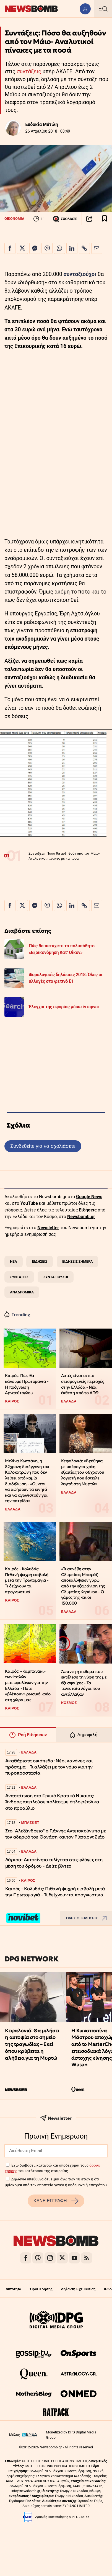 The width and height of the screenshot is (112, 2576). Describe the element at coordinates (52, 1802) in the screenshot. I see `Αναστάτωση στο Γενικό Κρατικό Νίκαιας: Άνδρας απειλούσε πολίτες με όπλο ρέπλικα στο προαύλιο` at that location.